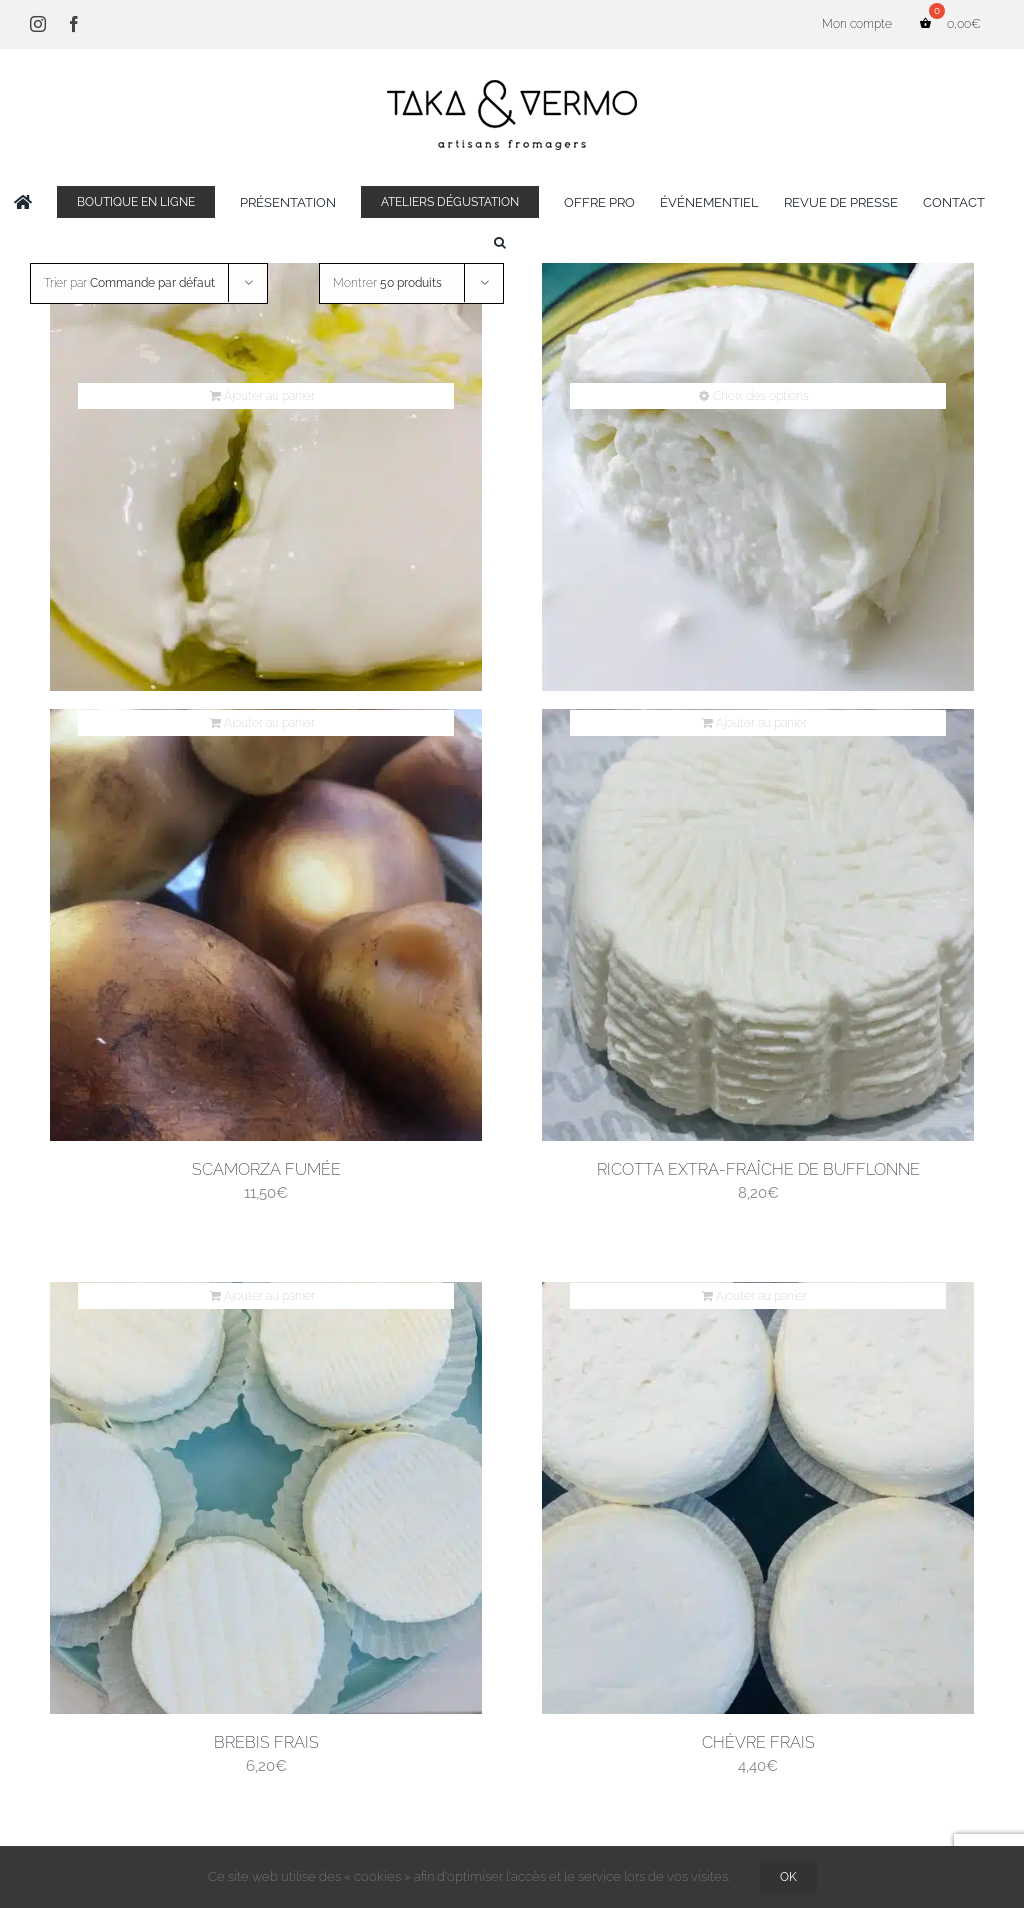 This screenshot has height=1908, width=1024. What do you see at coordinates (758, 1742) in the screenshot?
I see `Chèvre frais` at bounding box center [758, 1742].